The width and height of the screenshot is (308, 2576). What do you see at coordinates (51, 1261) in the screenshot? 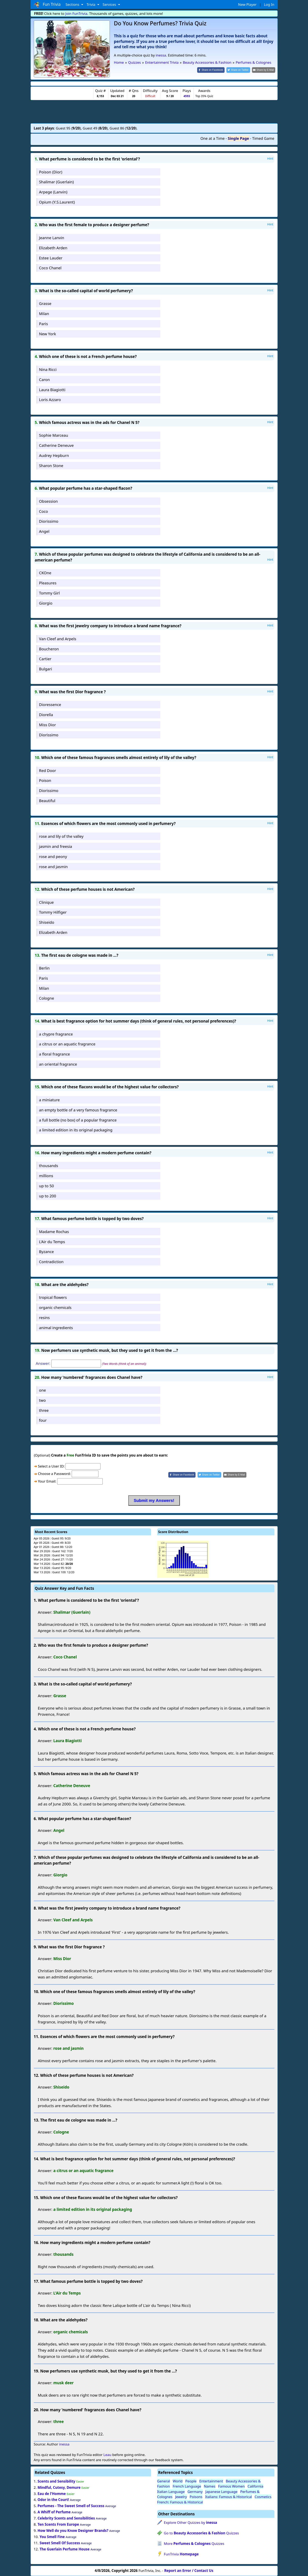
I see `Contradiction` at bounding box center [51, 1261].